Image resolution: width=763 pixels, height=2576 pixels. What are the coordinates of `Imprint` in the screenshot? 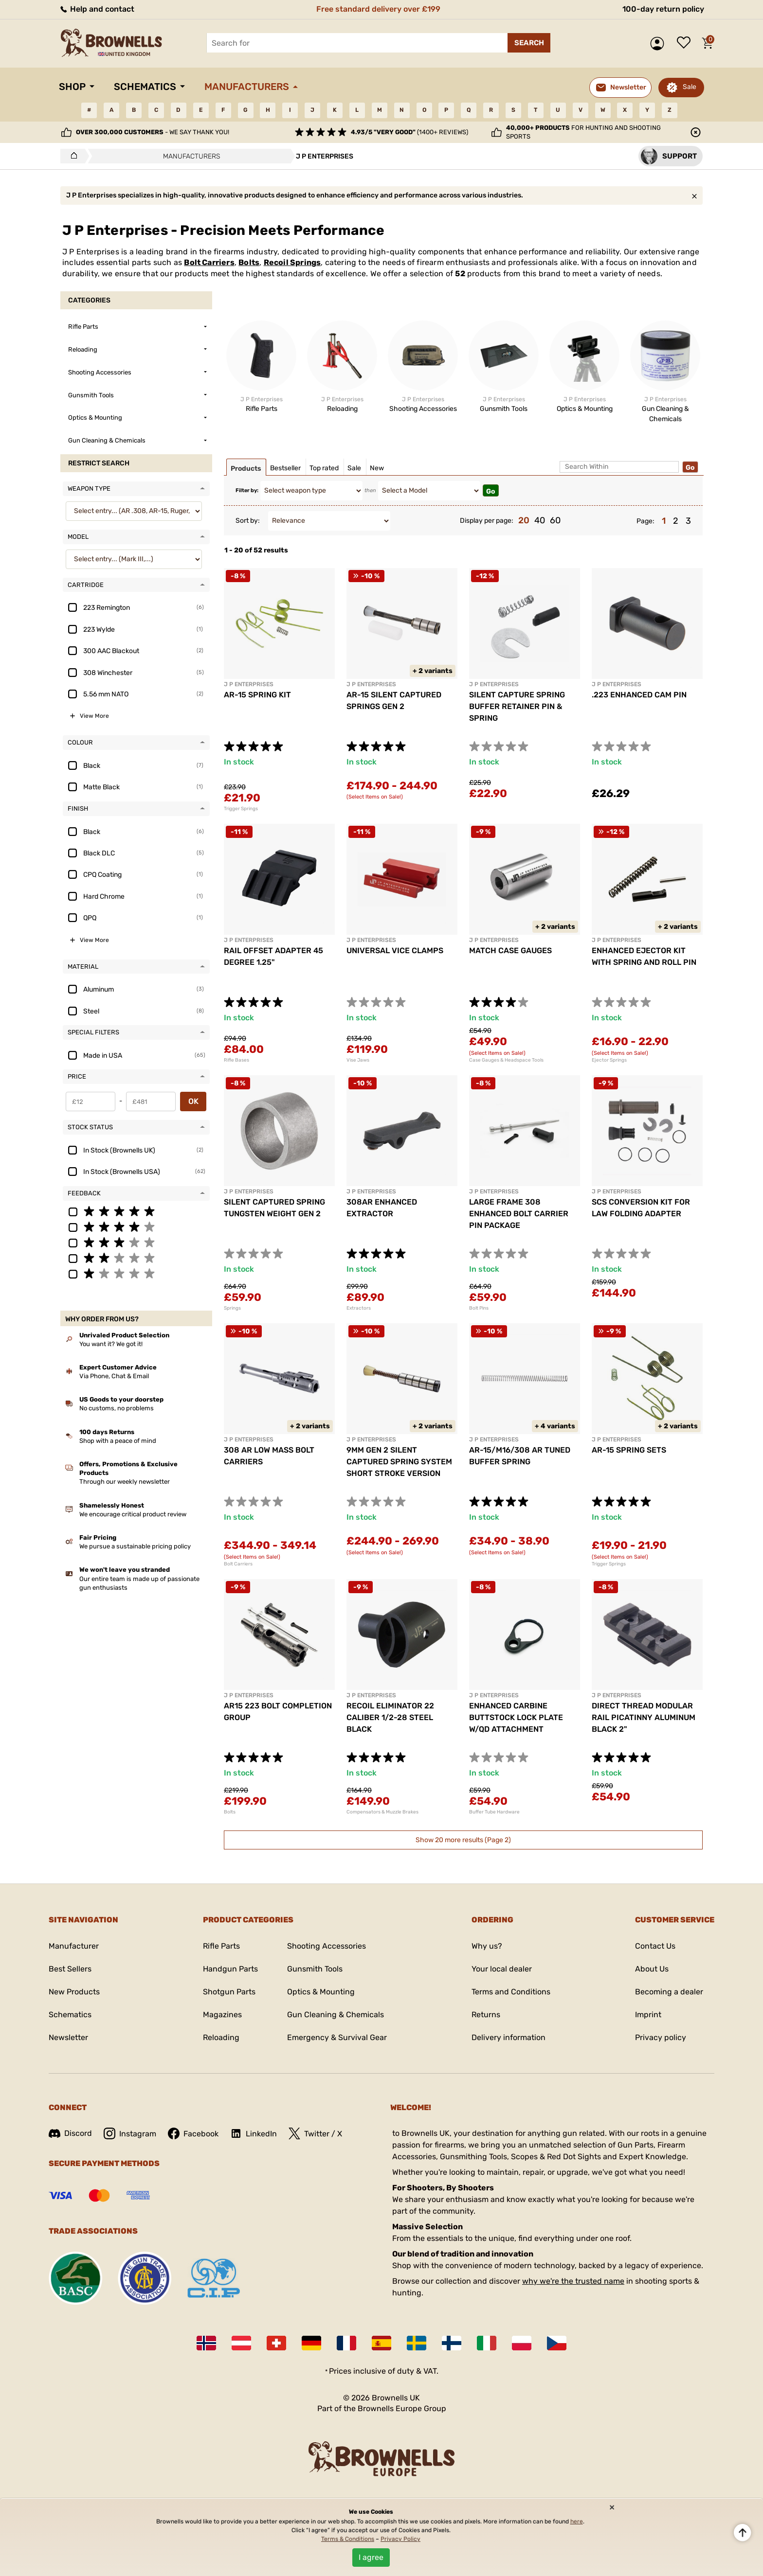 It's located at (648, 2014).